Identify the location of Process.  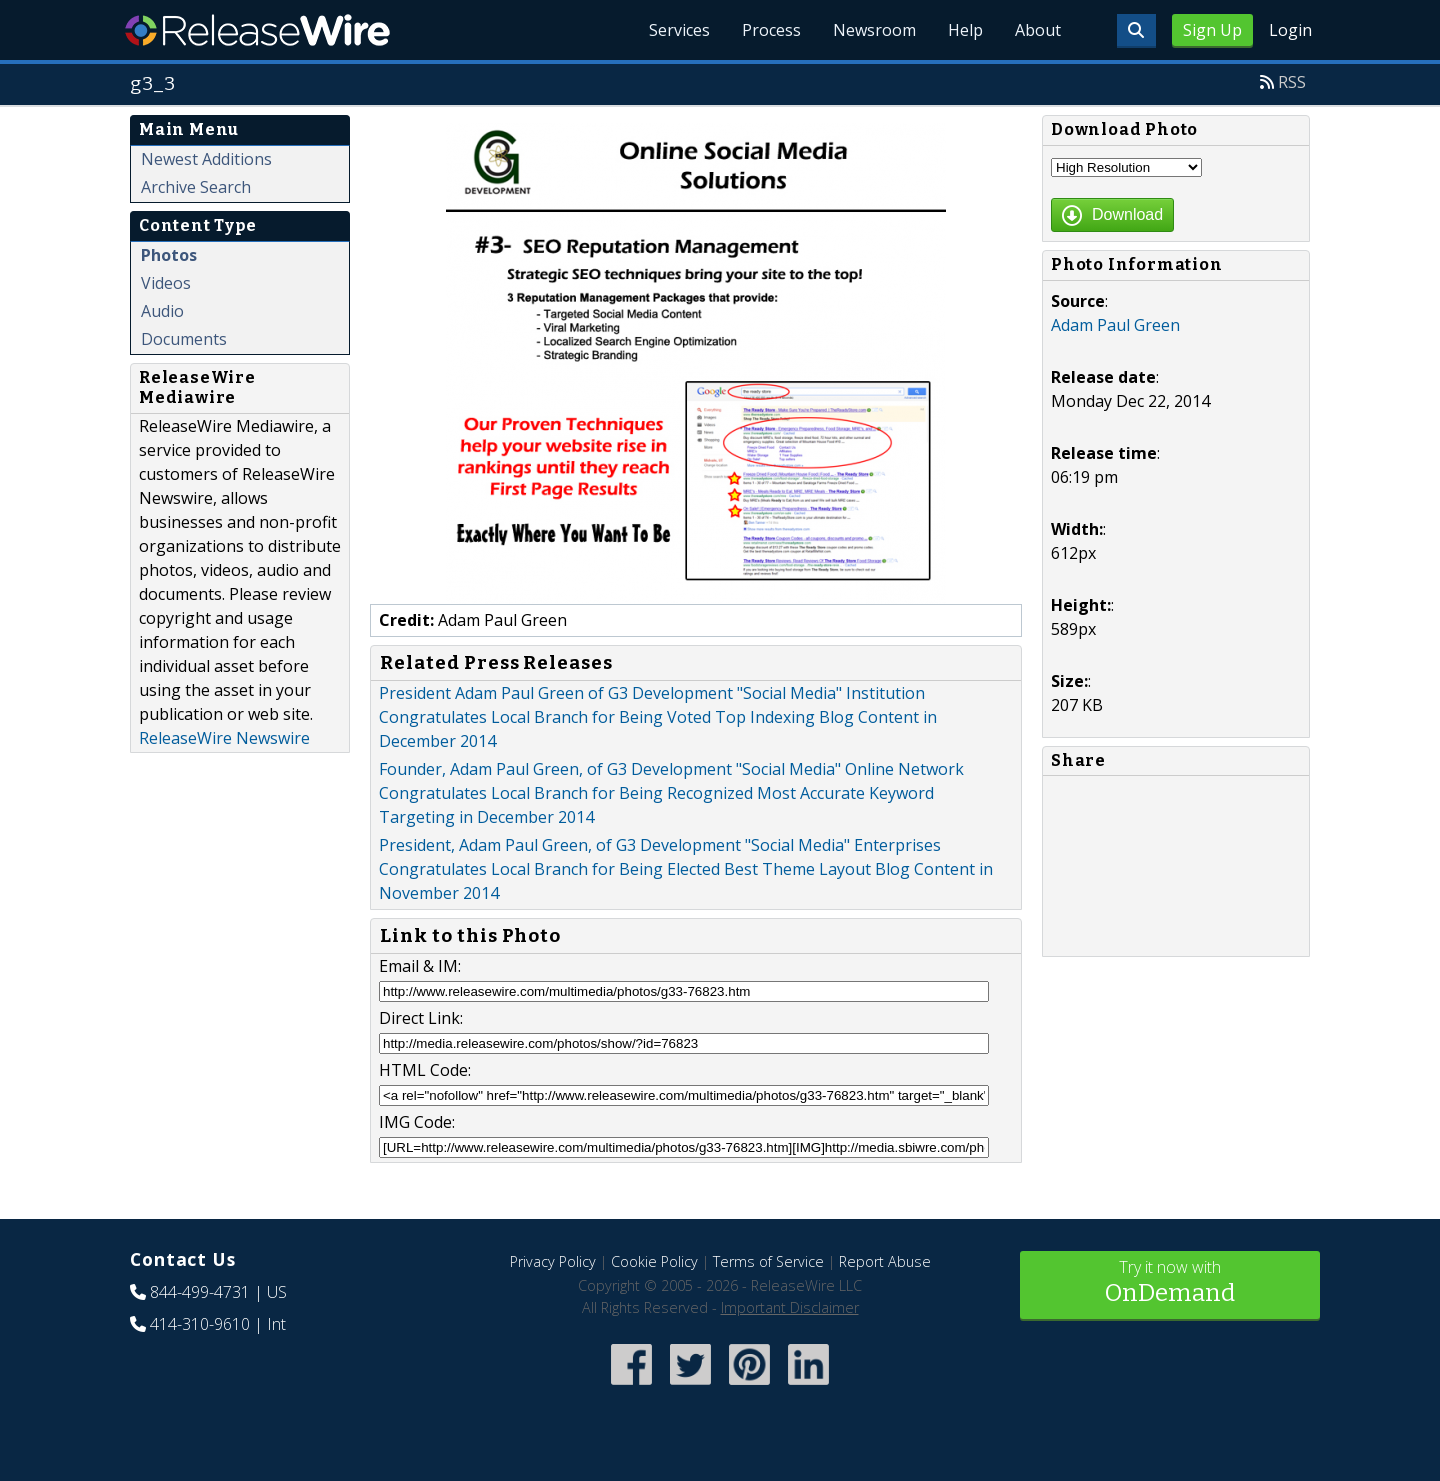
(771, 30).